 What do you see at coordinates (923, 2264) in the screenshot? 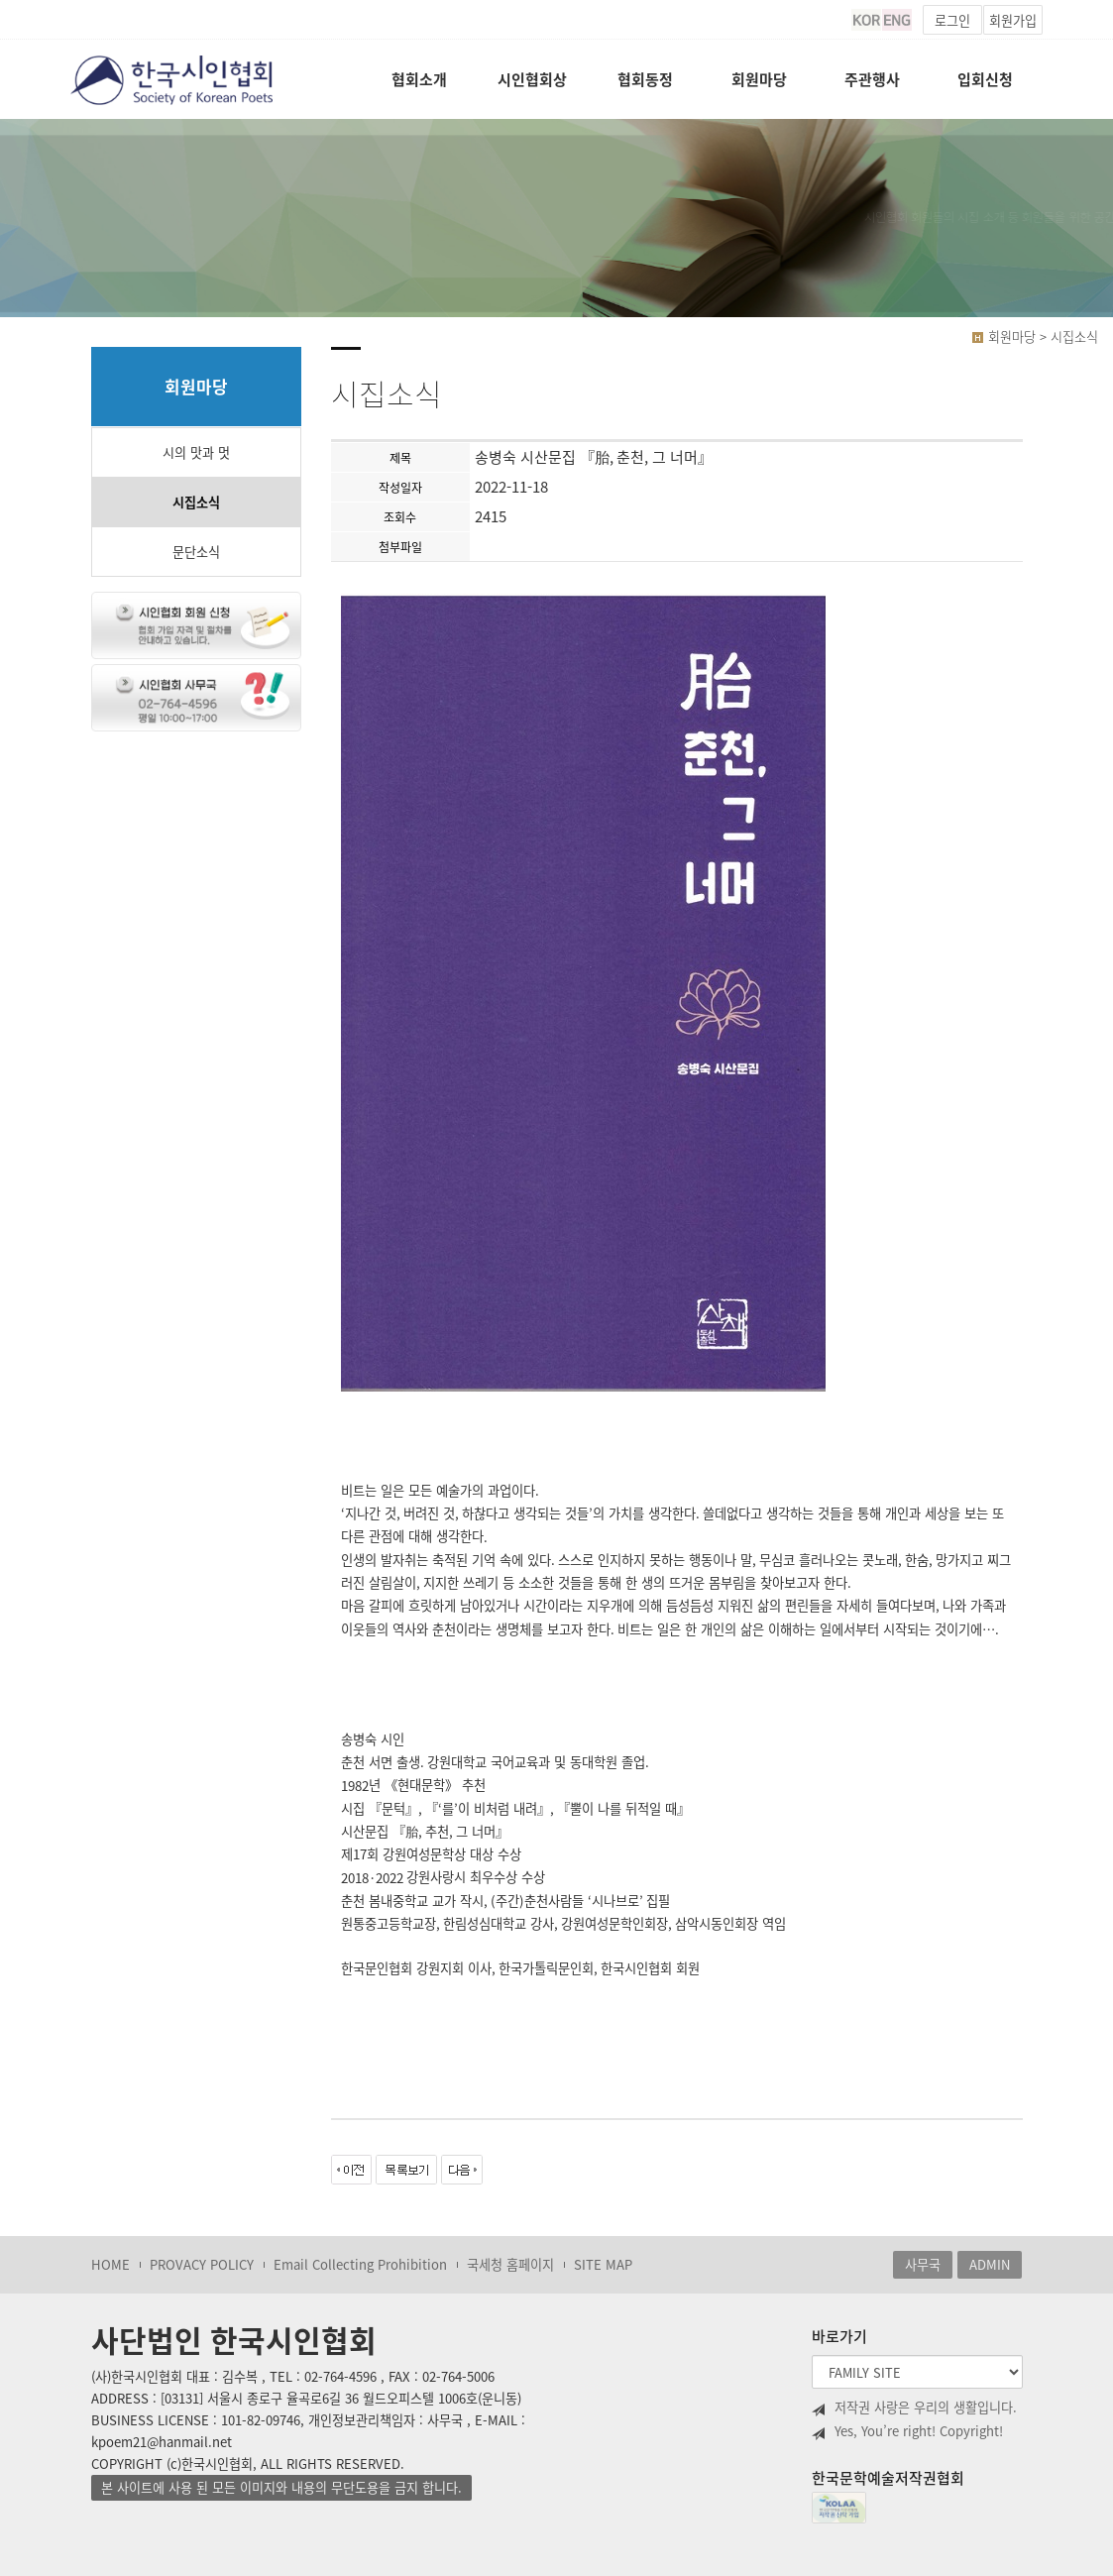
I see `사무국` at bounding box center [923, 2264].